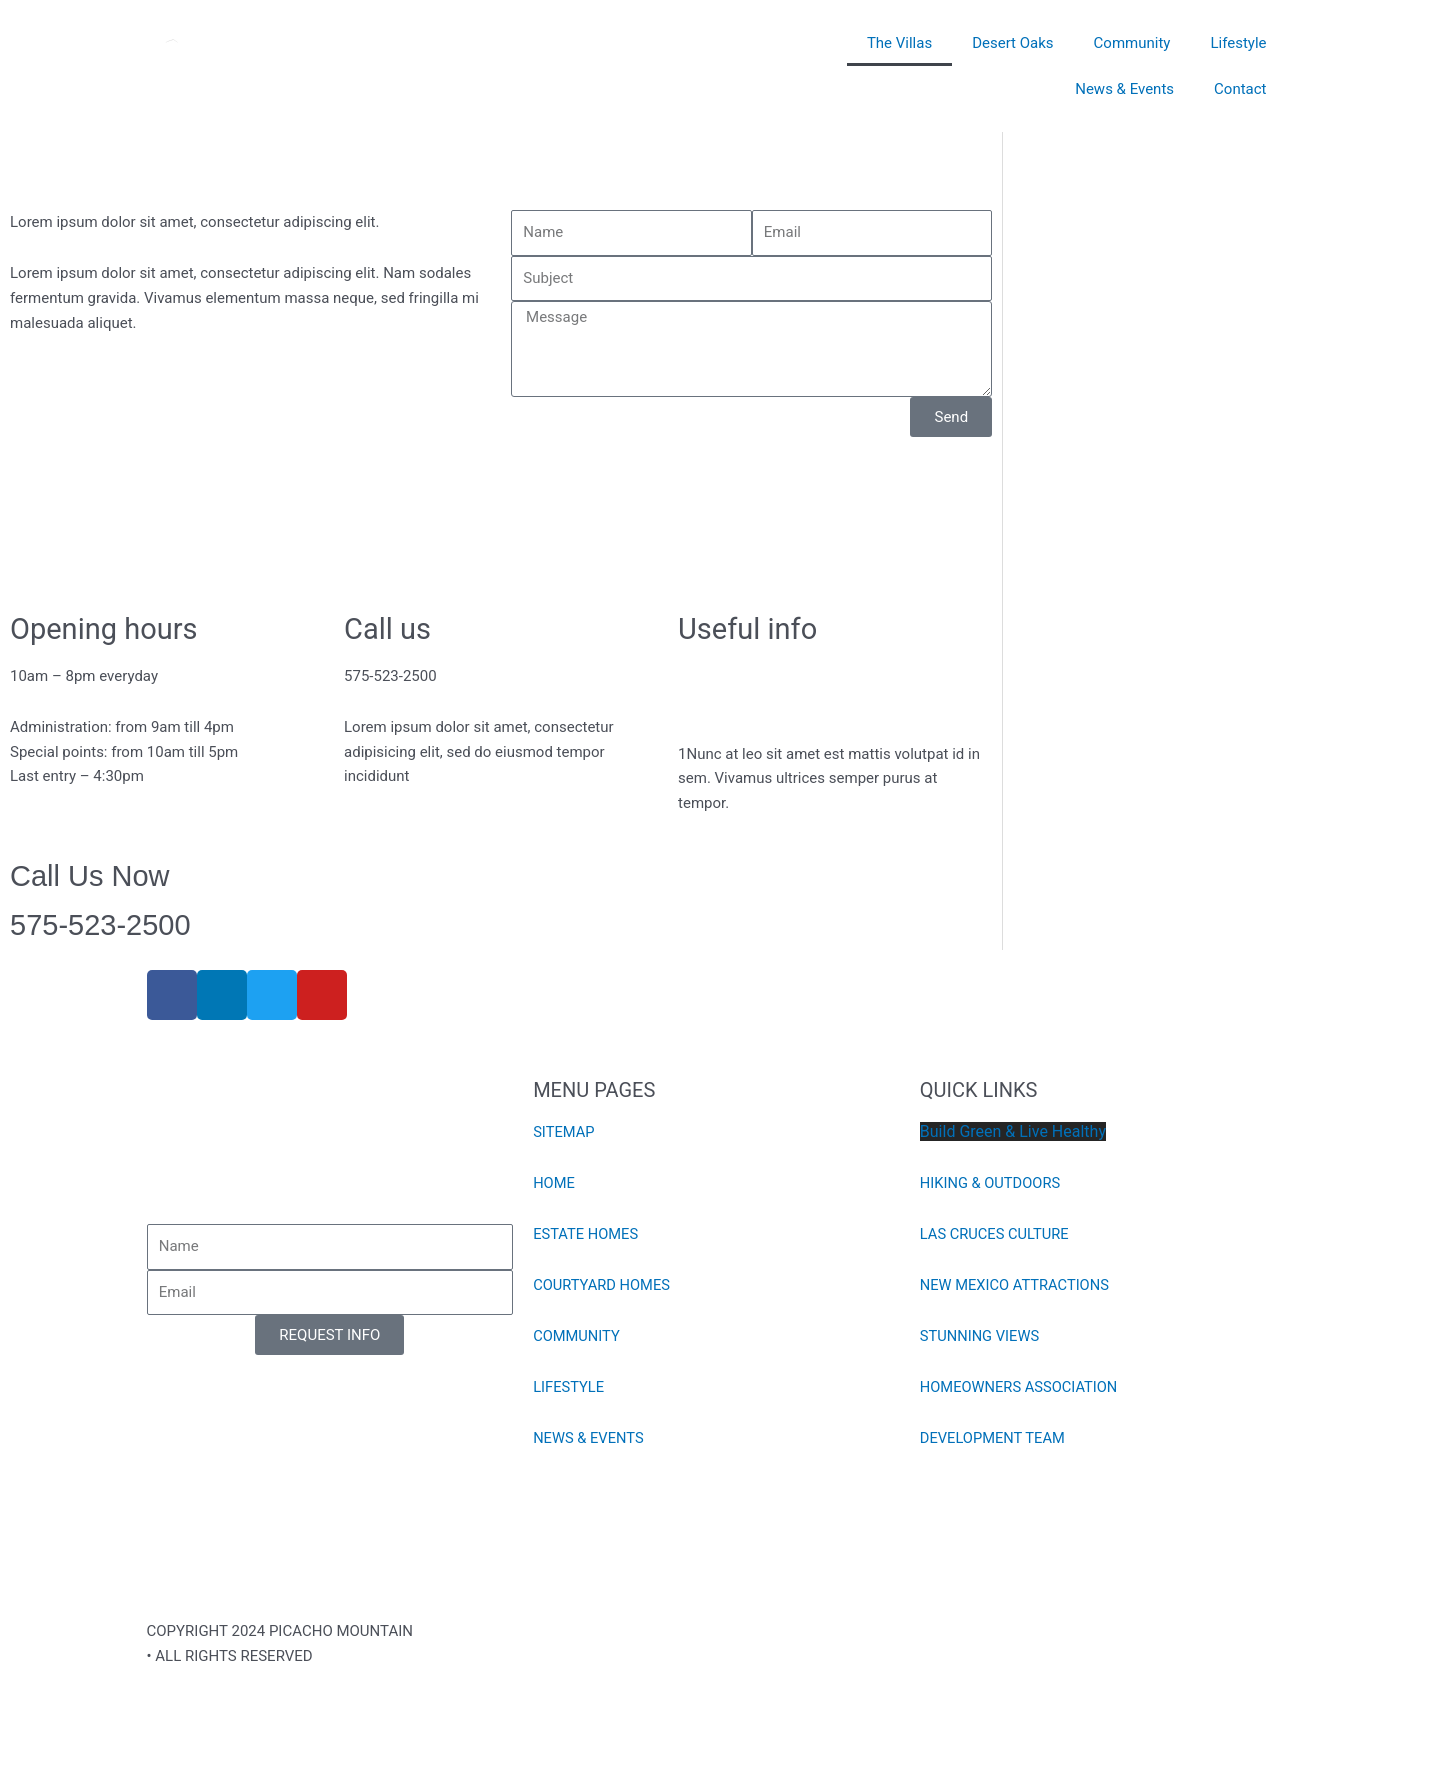  What do you see at coordinates (992, 1183) in the screenshot?
I see `HIKING & OUTDOORS` at bounding box center [992, 1183].